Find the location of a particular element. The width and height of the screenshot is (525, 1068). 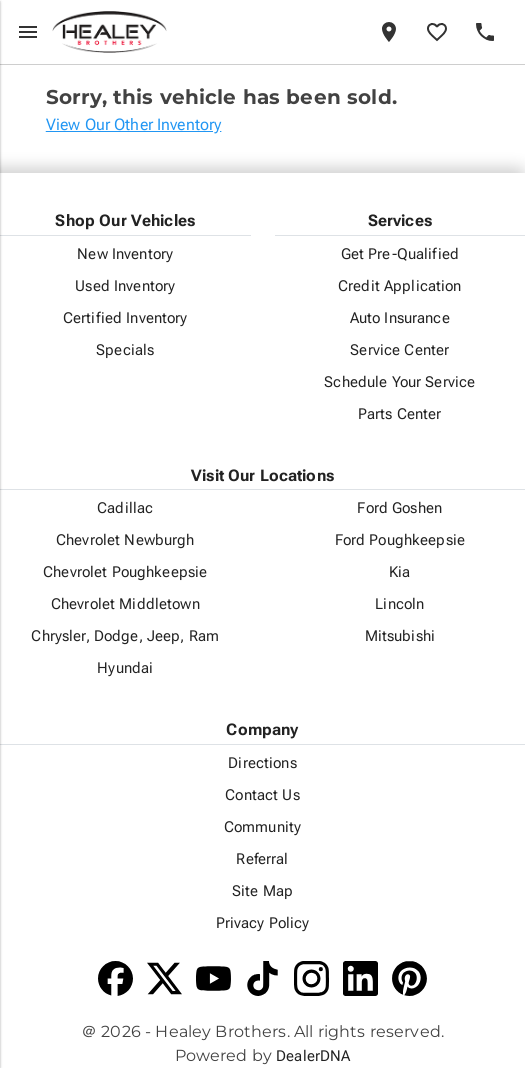

Site Map is located at coordinates (262, 891).